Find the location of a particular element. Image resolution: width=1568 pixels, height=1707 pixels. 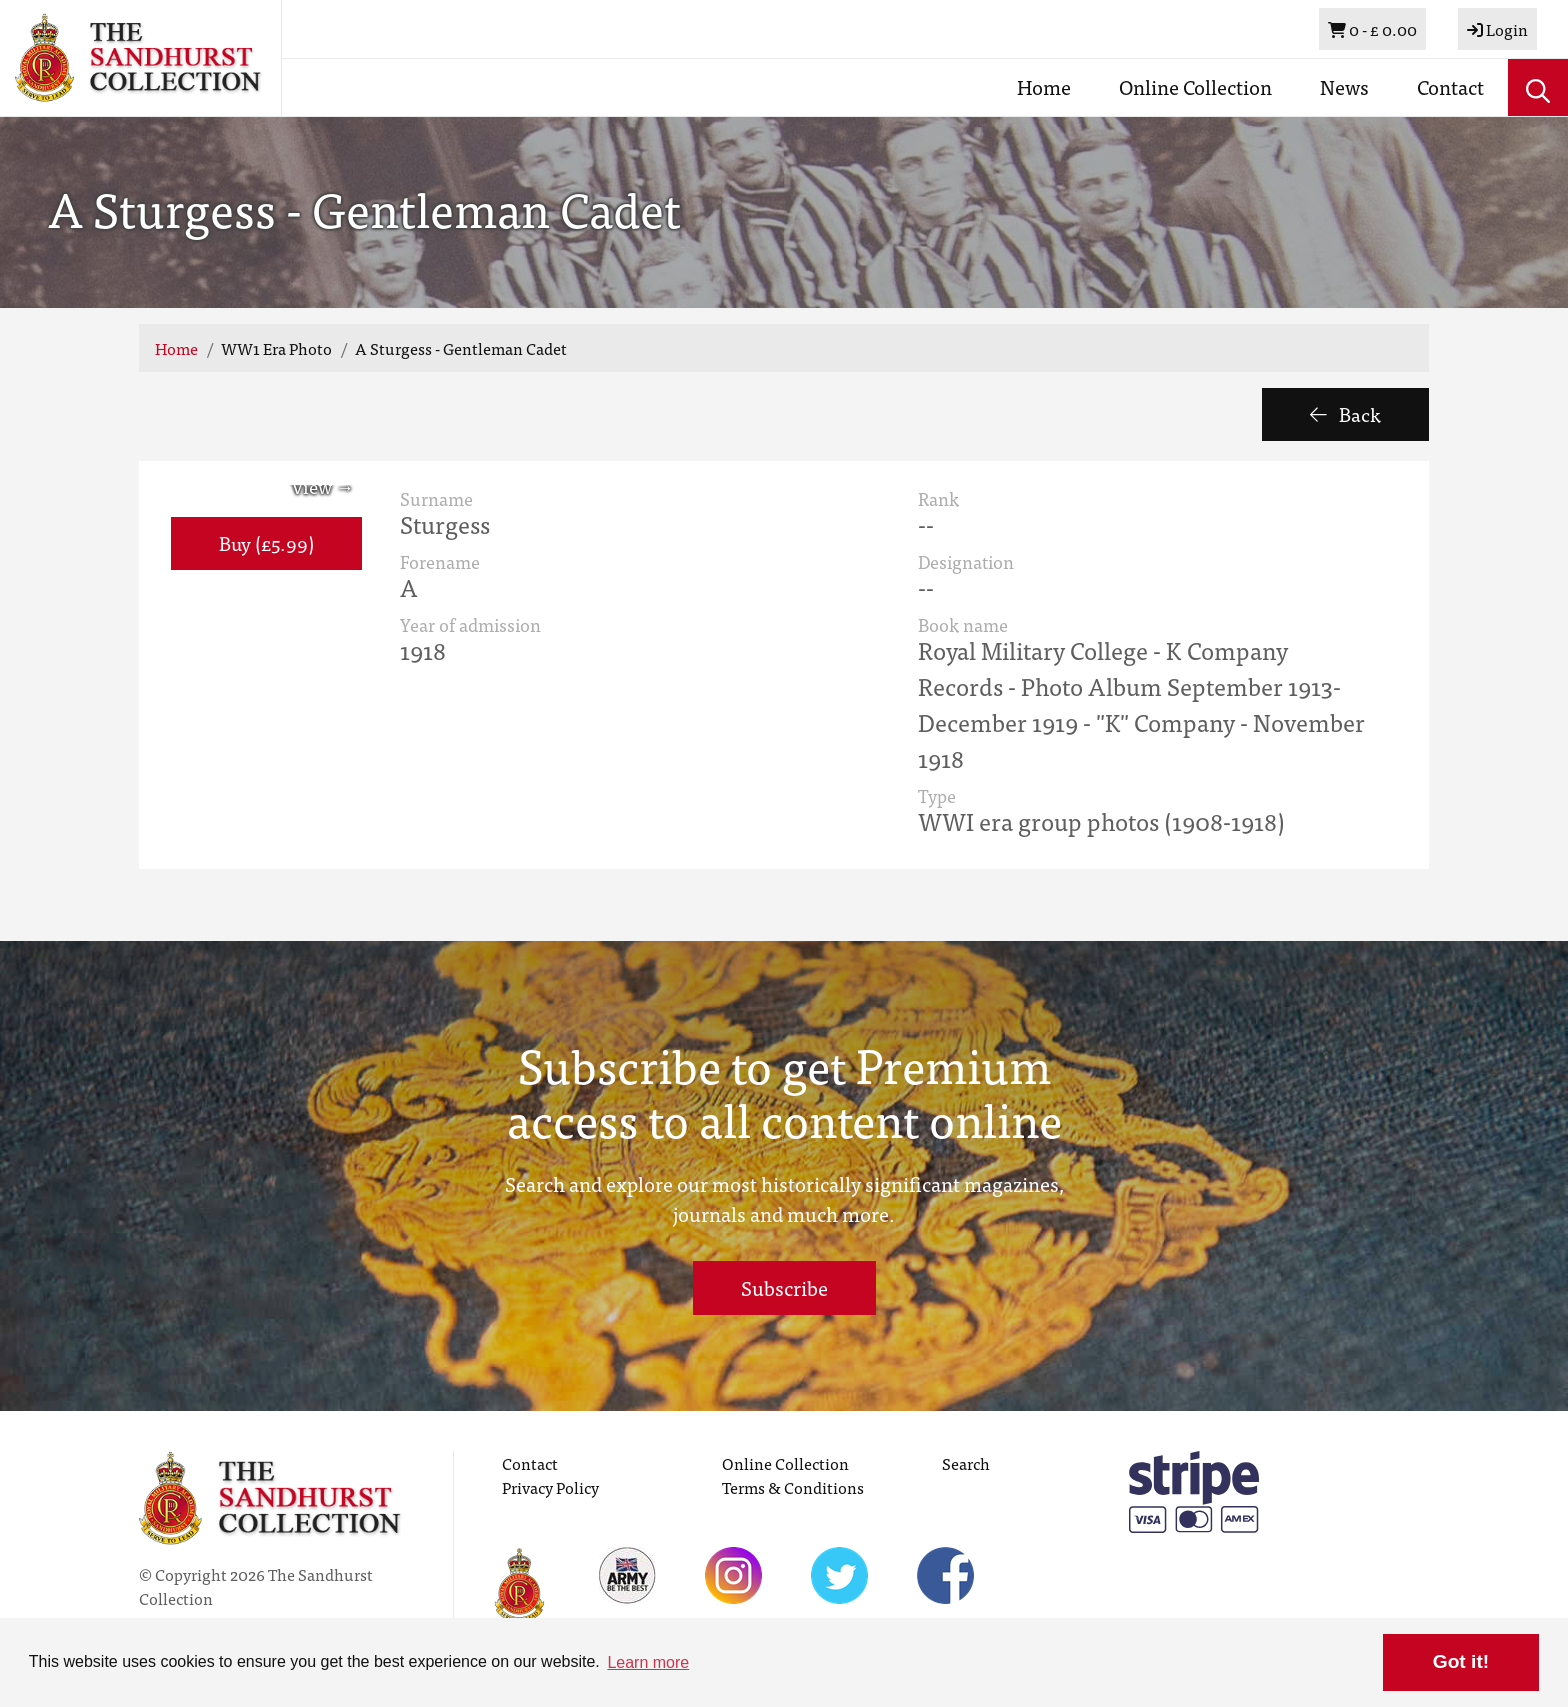

Subscribe is located at coordinates (784, 1287).